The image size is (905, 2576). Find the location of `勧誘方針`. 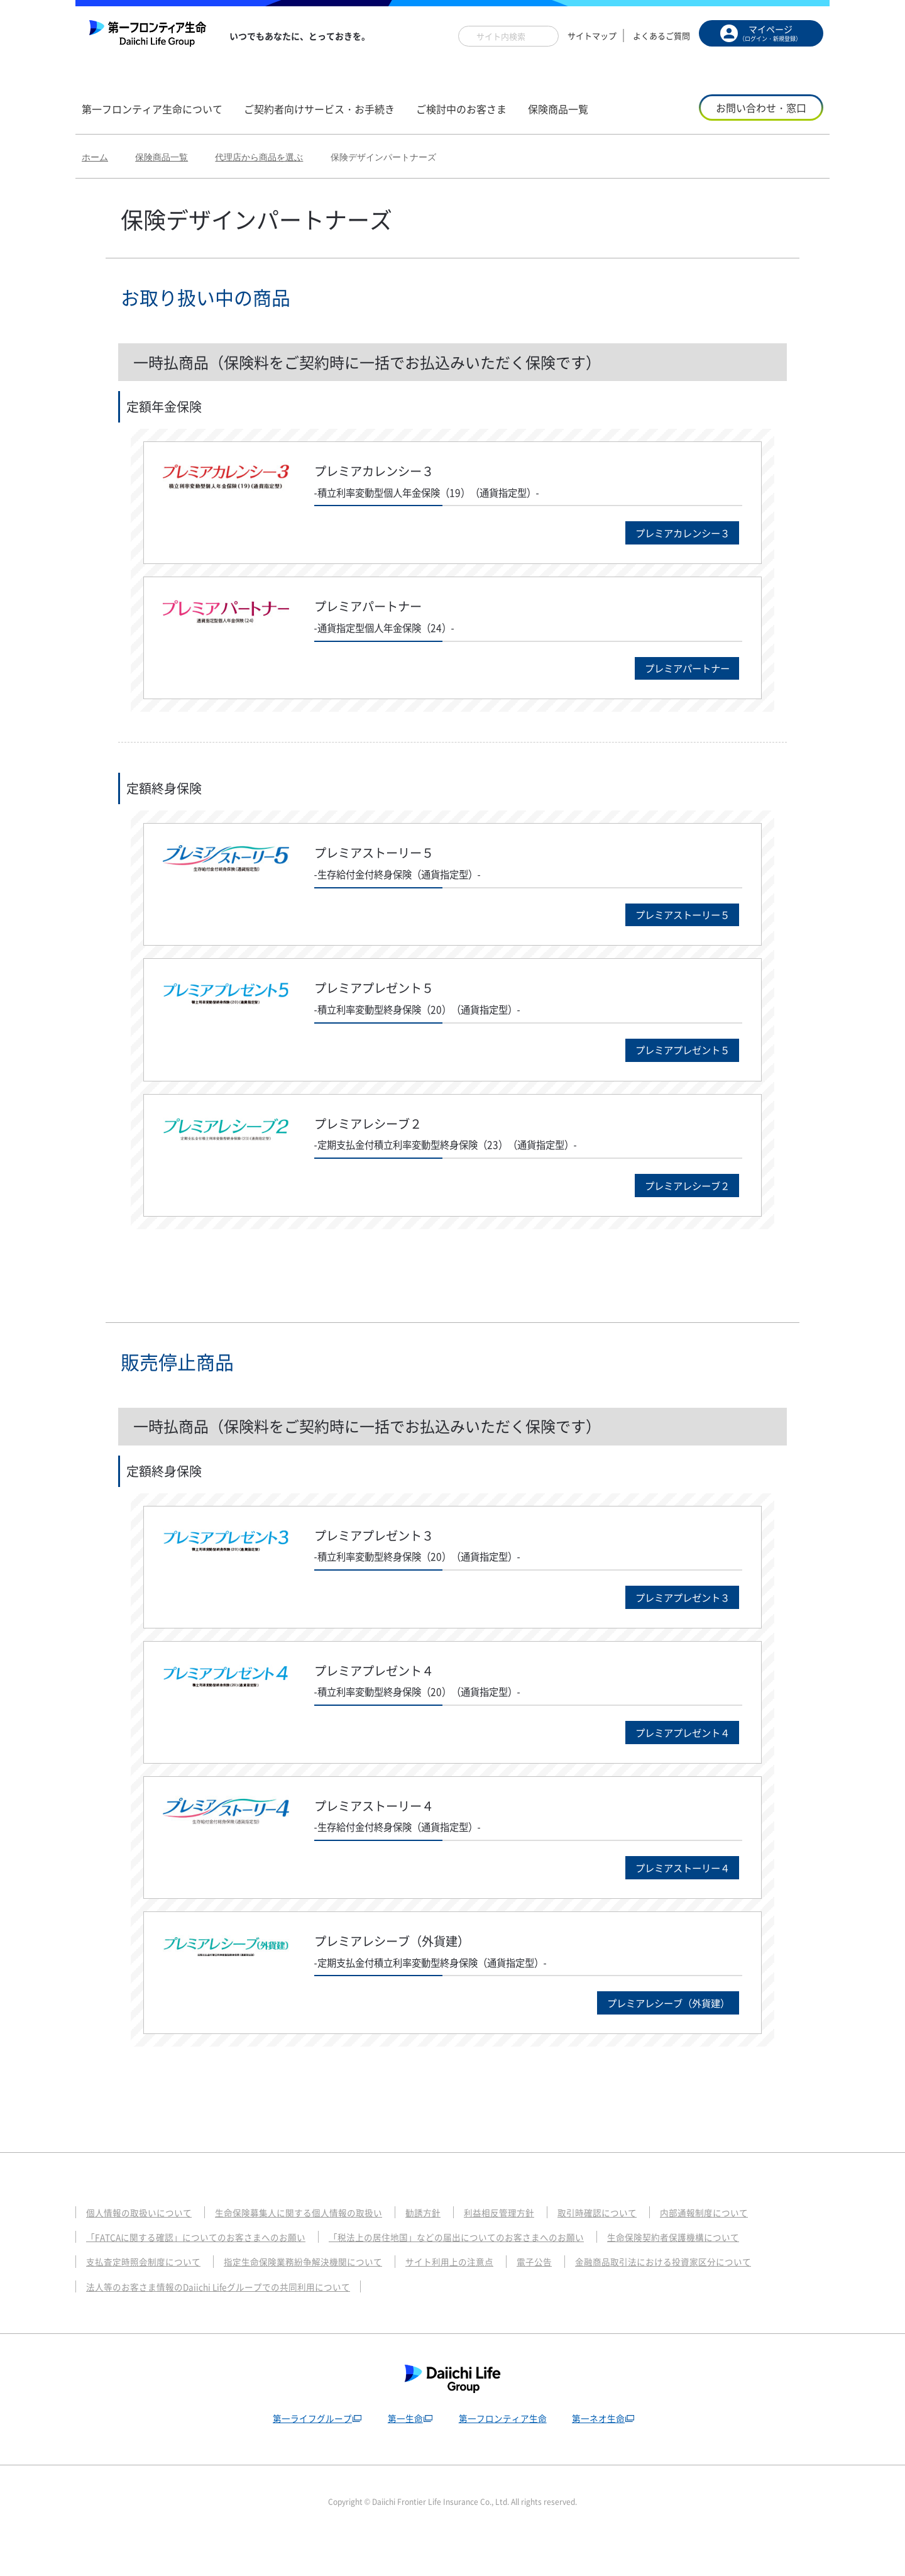

勧誘方針 is located at coordinates (444, 2248).